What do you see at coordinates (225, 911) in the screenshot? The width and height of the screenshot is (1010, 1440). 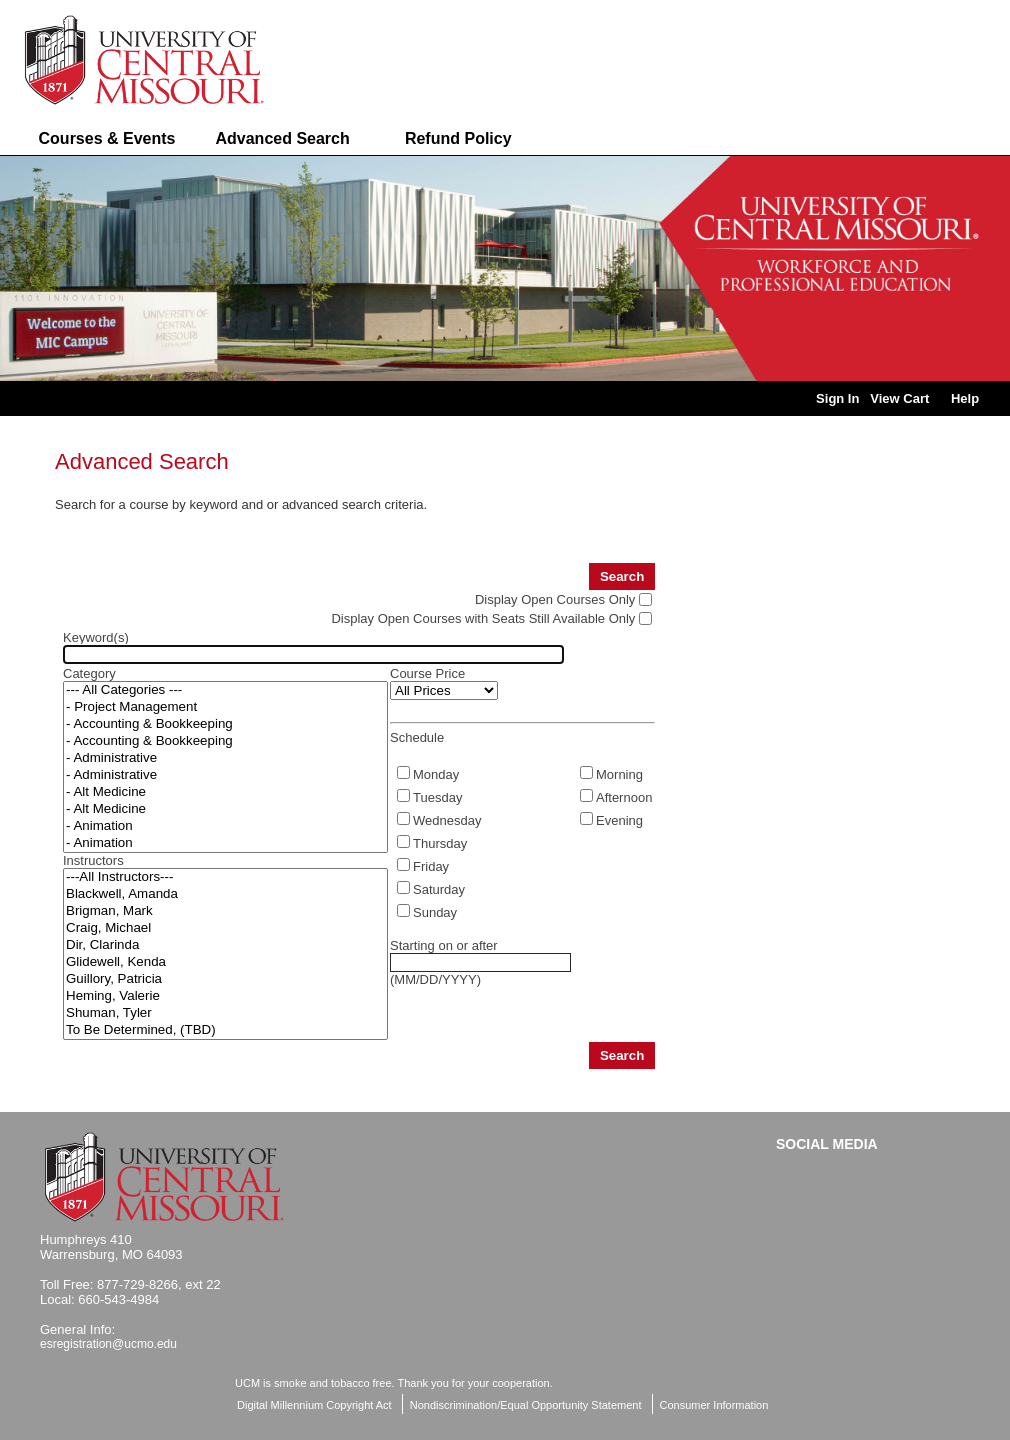 I see `Brigman, Mark` at bounding box center [225, 911].